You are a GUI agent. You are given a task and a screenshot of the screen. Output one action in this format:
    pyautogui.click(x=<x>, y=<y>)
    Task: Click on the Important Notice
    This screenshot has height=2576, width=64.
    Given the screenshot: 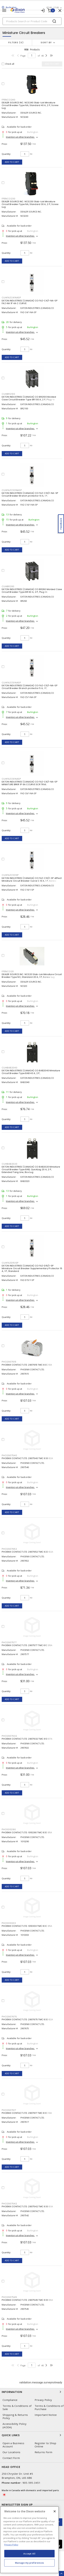 What is the action you would take?
    pyautogui.click(x=46, y=2414)
    